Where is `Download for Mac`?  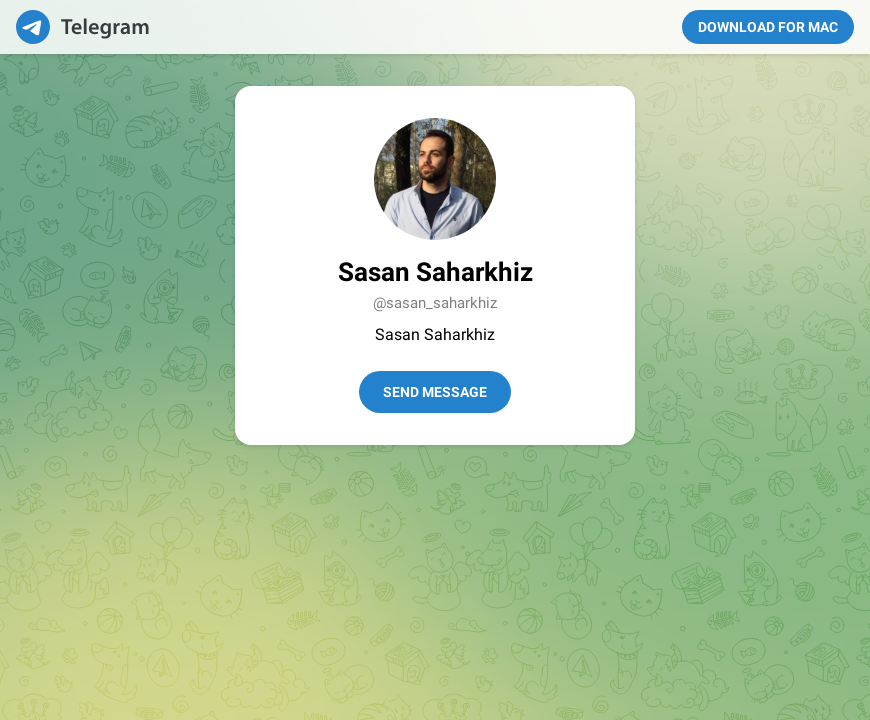 Download for Mac is located at coordinates (768, 27).